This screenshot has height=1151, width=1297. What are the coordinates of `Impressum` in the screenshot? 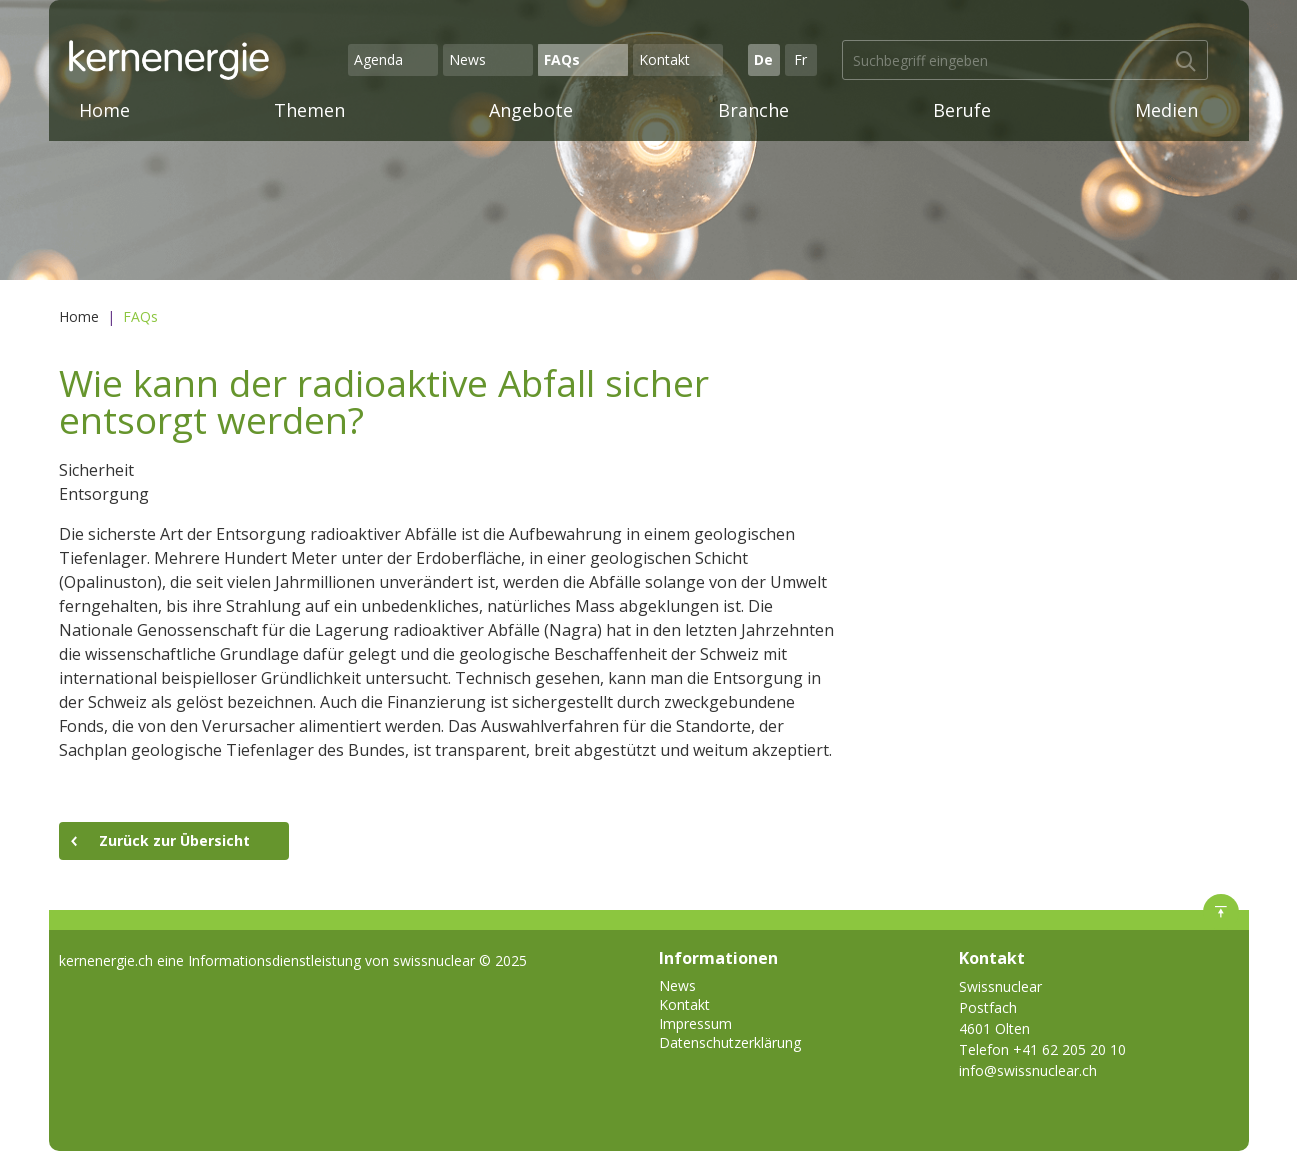 It's located at (695, 1023).